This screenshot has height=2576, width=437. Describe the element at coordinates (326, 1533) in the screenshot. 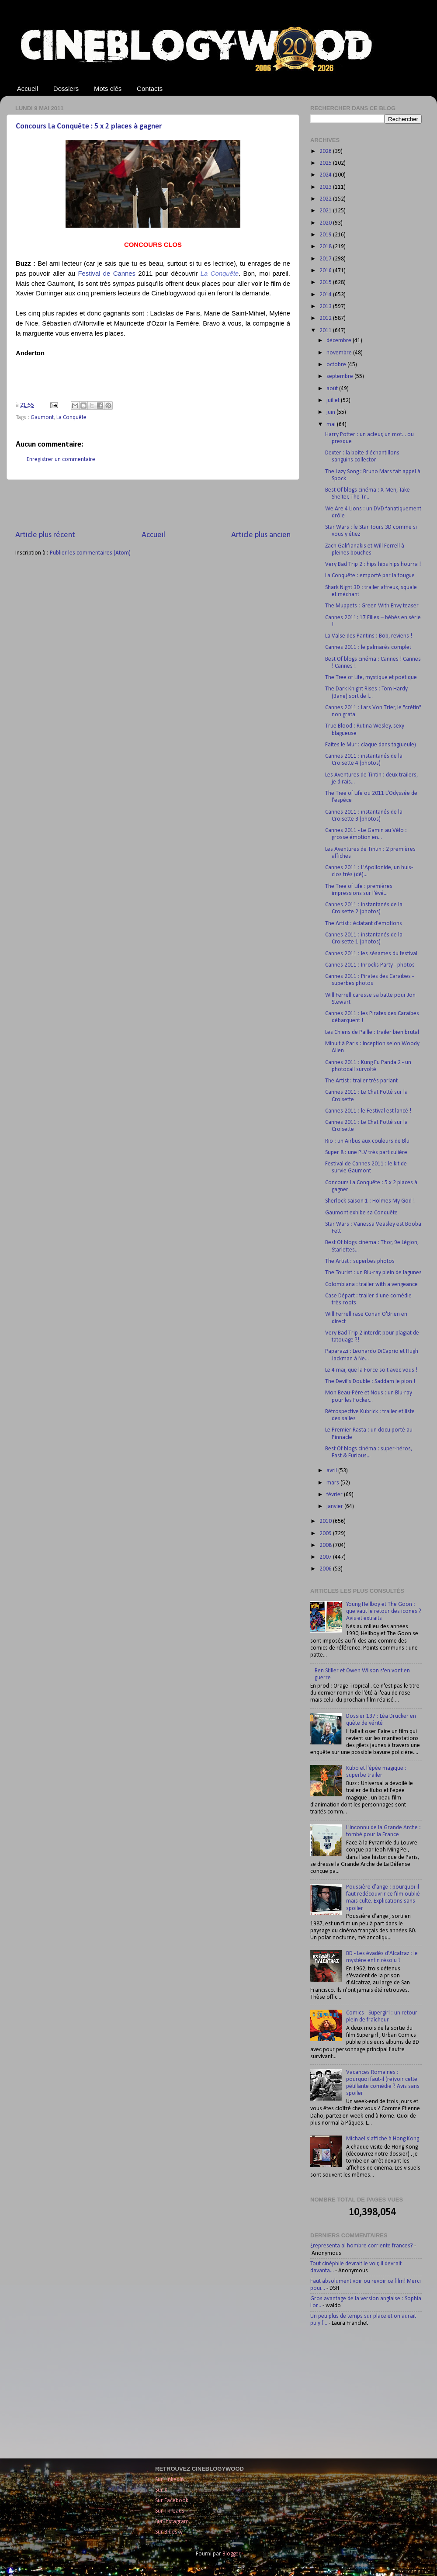

I see `2009` at that location.